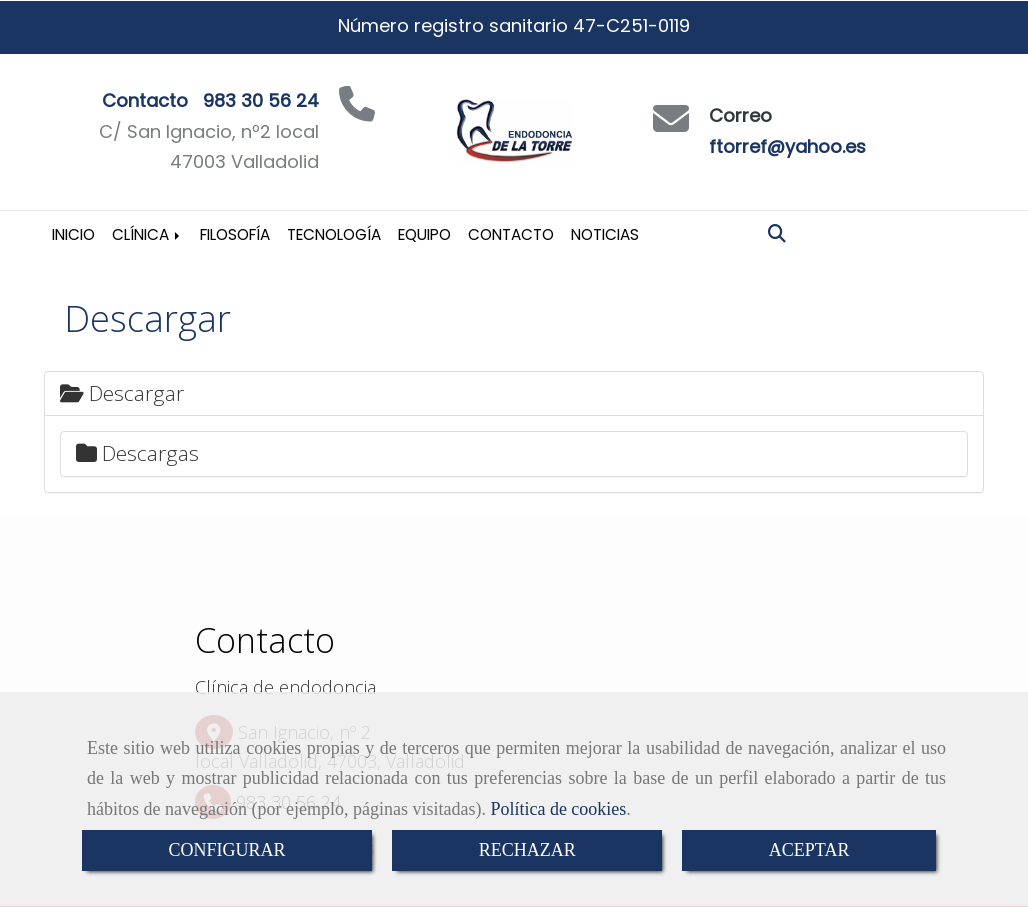 This screenshot has height=907, width=1028. Describe the element at coordinates (147, 234) in the screenshot. I see `Clínica` at that location.